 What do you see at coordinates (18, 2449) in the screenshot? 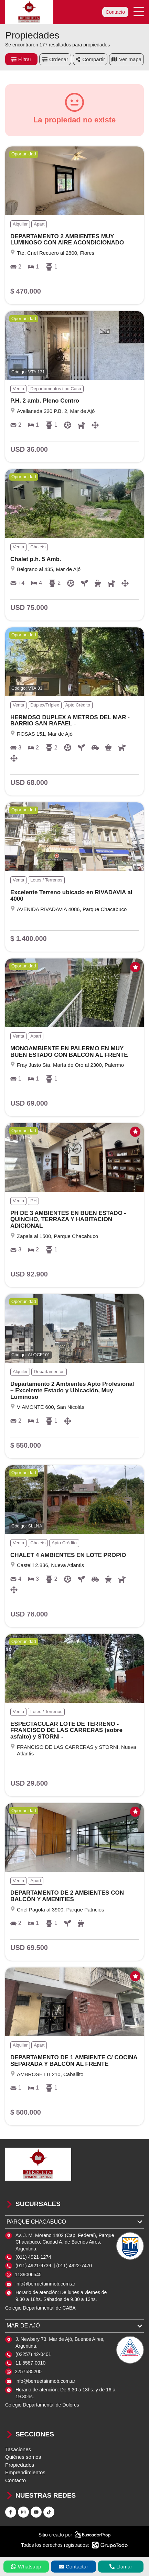
I see `Tasaciones` at bounding box center [18, 2449].